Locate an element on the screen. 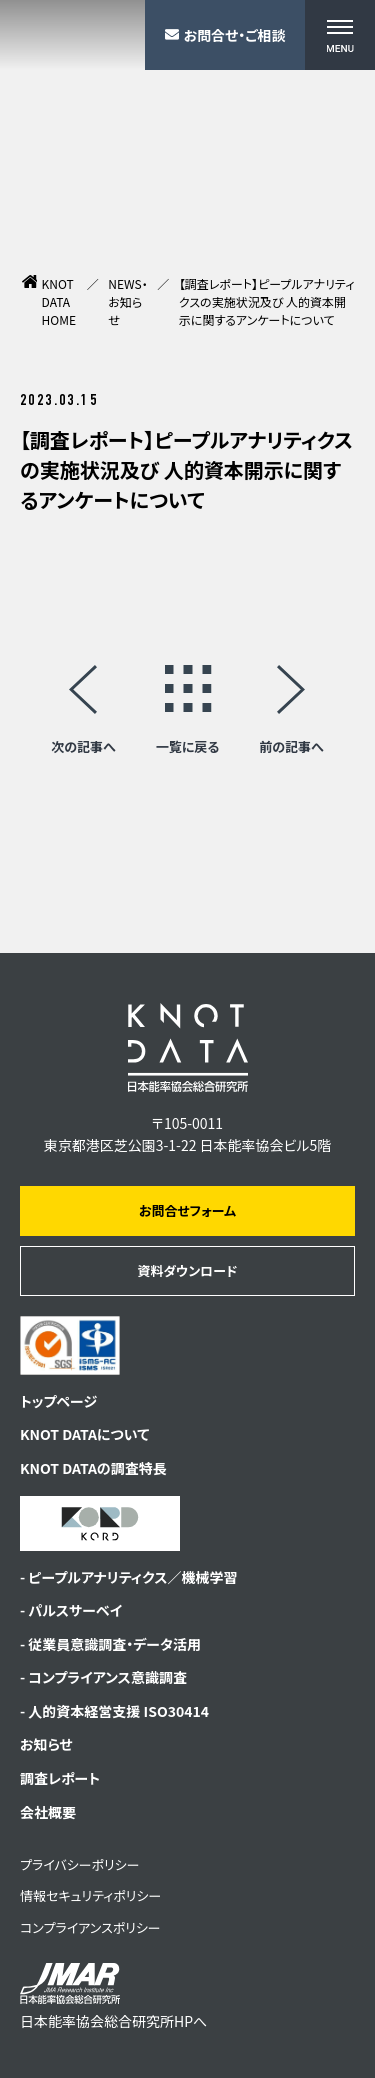 The width and height of the screenshot is (375, 2078). KNOT DATAについて is located at coordinates (84, 1434).